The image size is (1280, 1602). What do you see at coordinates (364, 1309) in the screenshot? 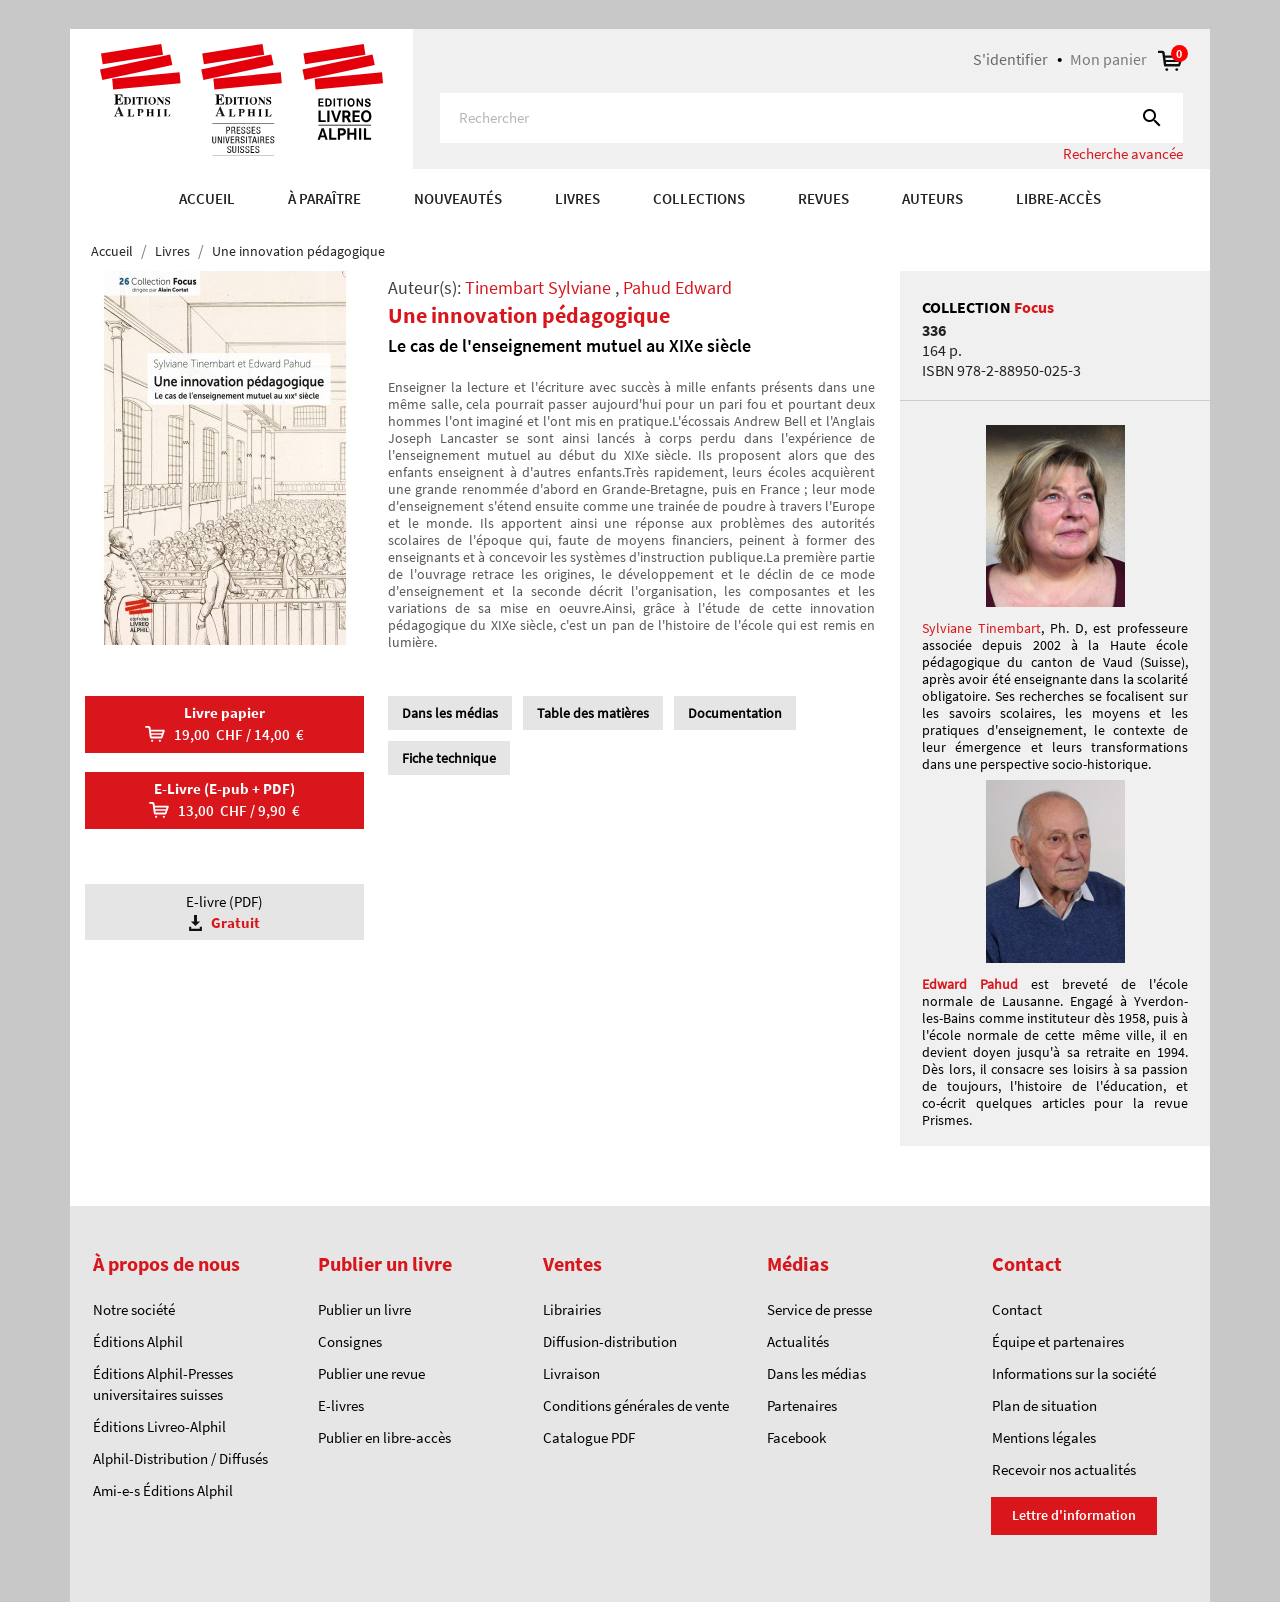
I see `Publier un livre` at bounding box center [364, 1309].